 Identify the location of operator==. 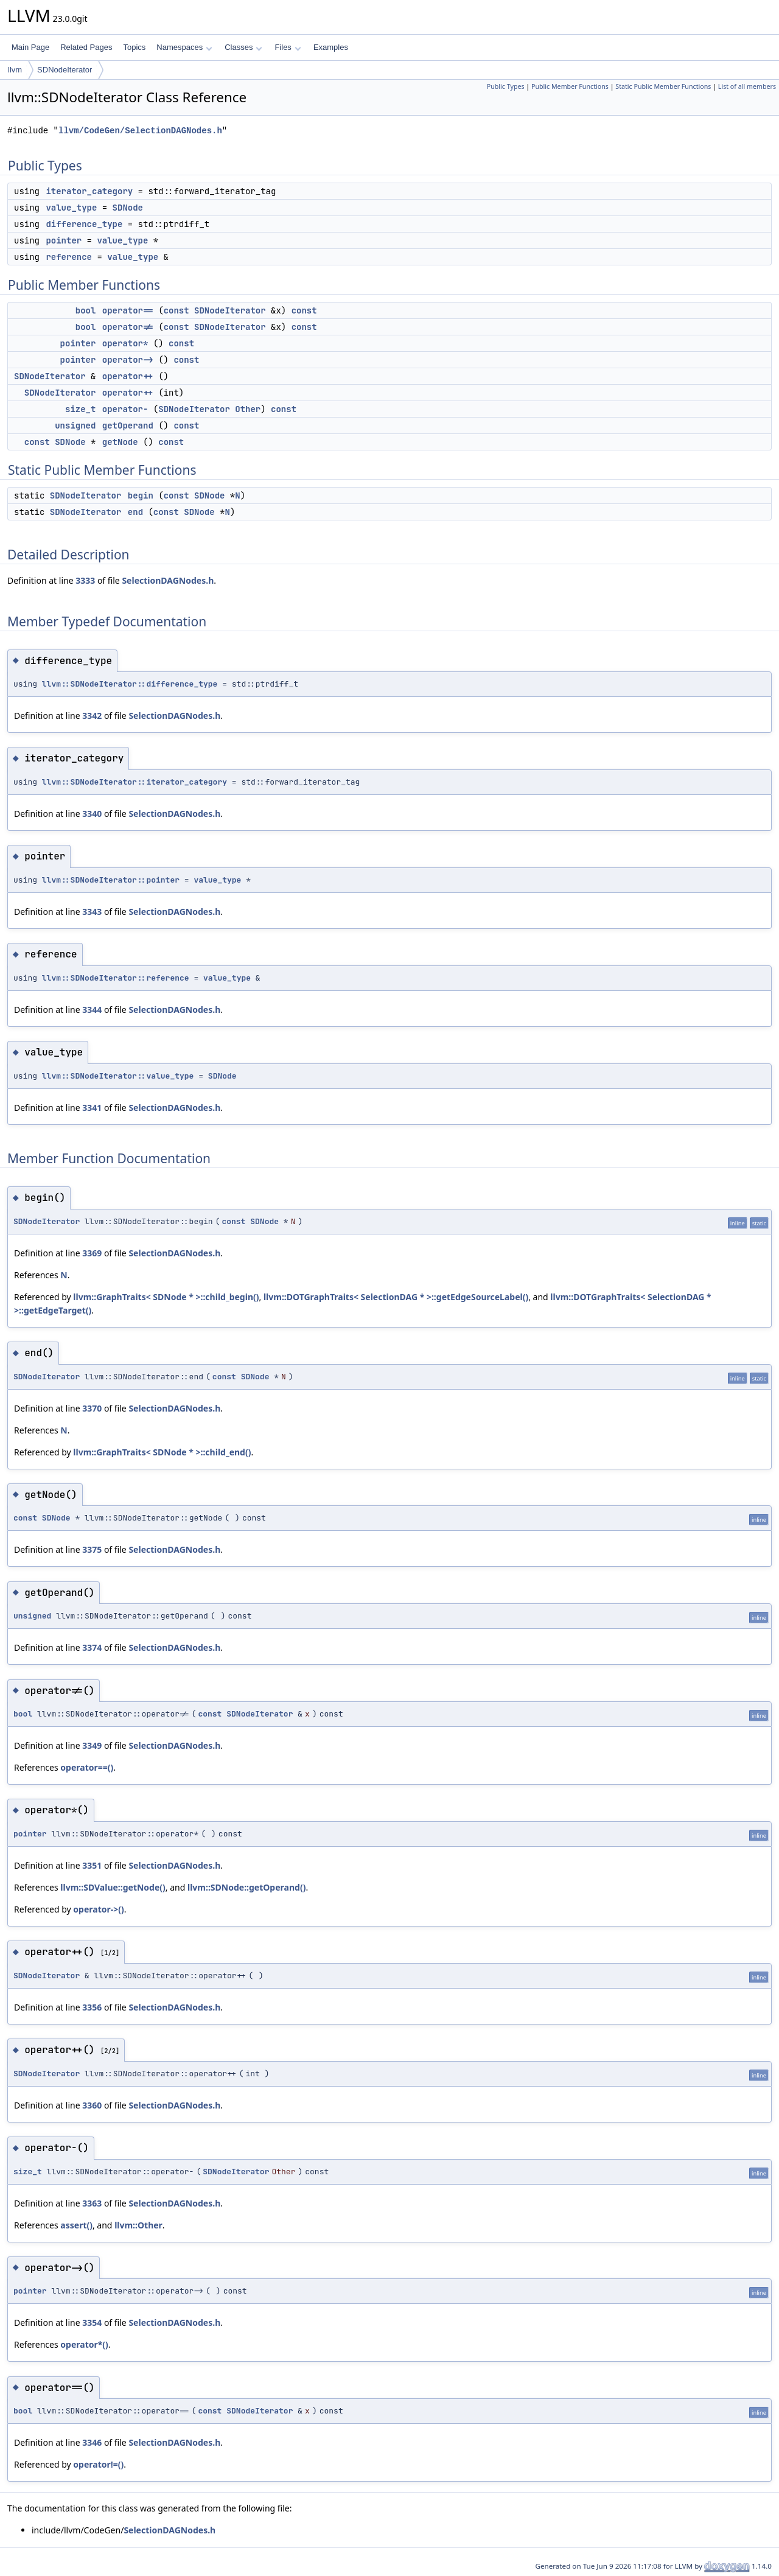
(127, 310).